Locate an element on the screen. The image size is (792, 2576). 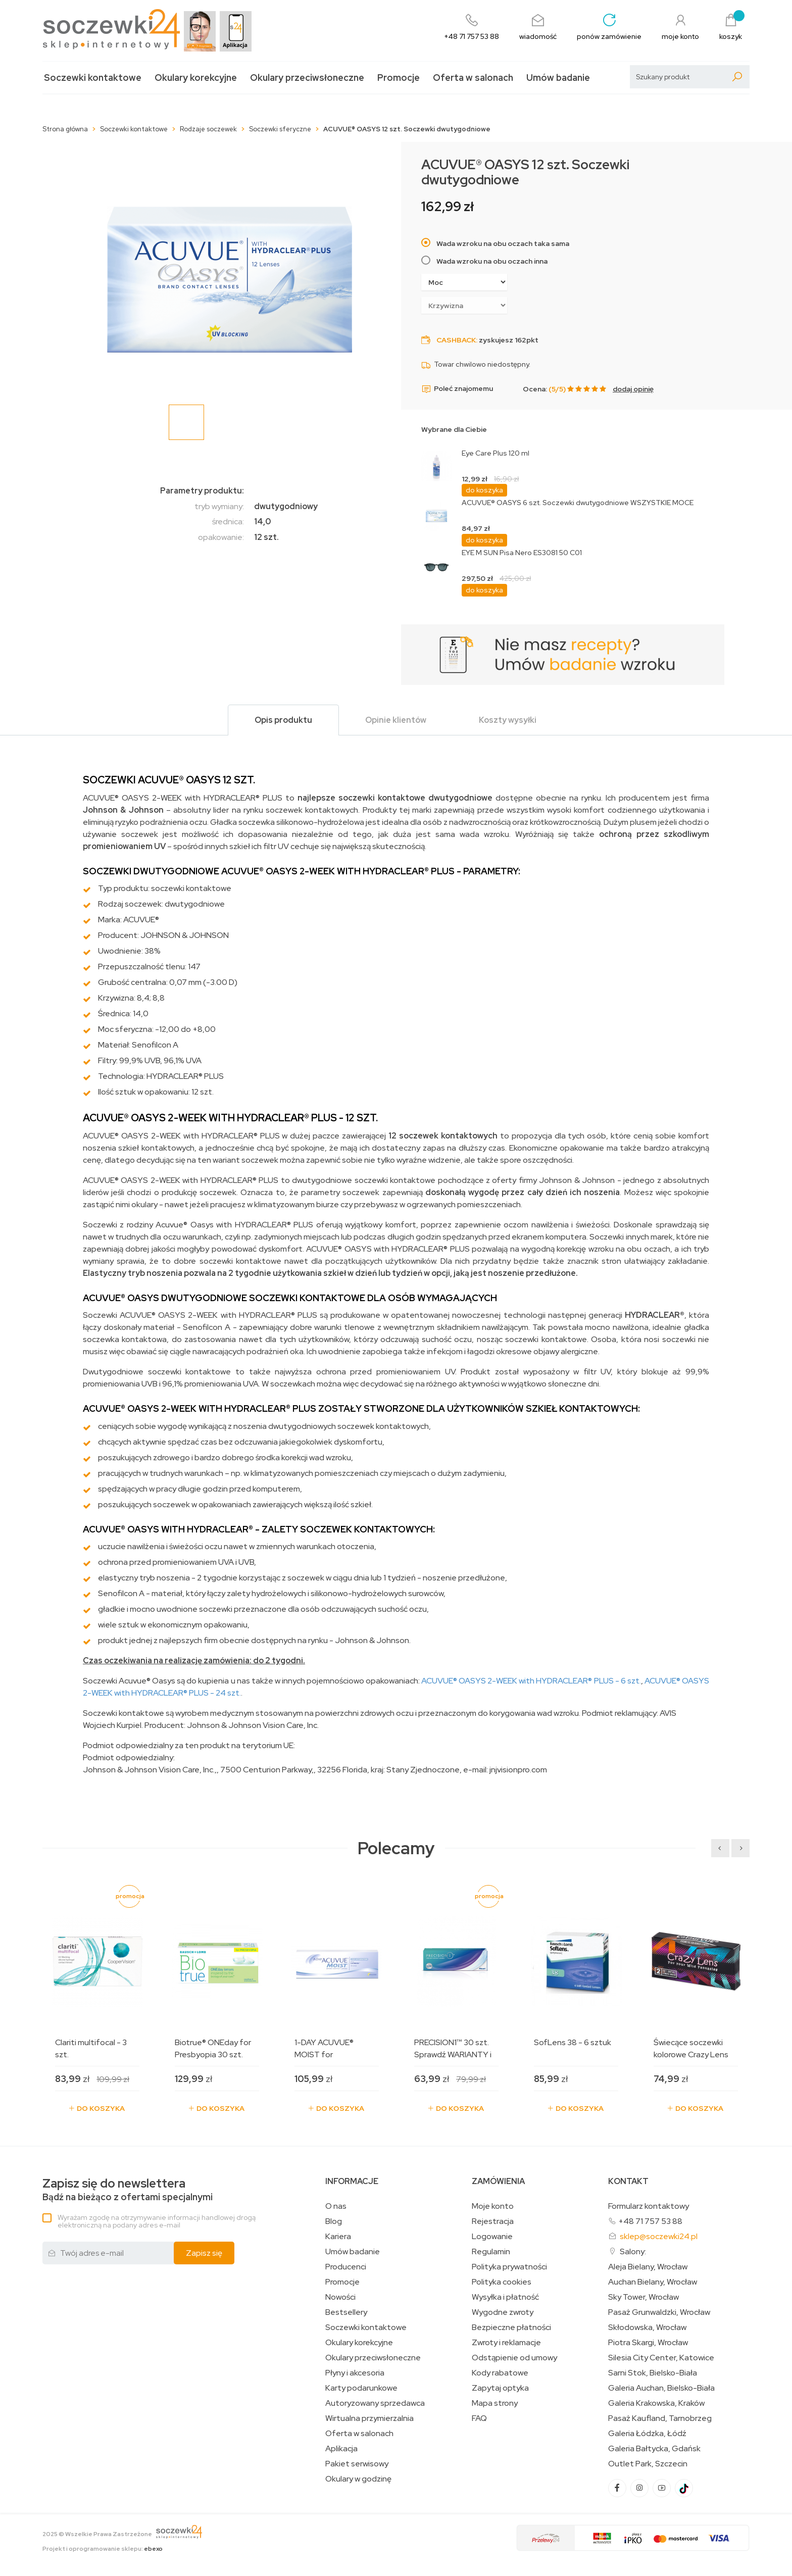
Sky Tower, Wrocław is located at coordinates (643, 2297).